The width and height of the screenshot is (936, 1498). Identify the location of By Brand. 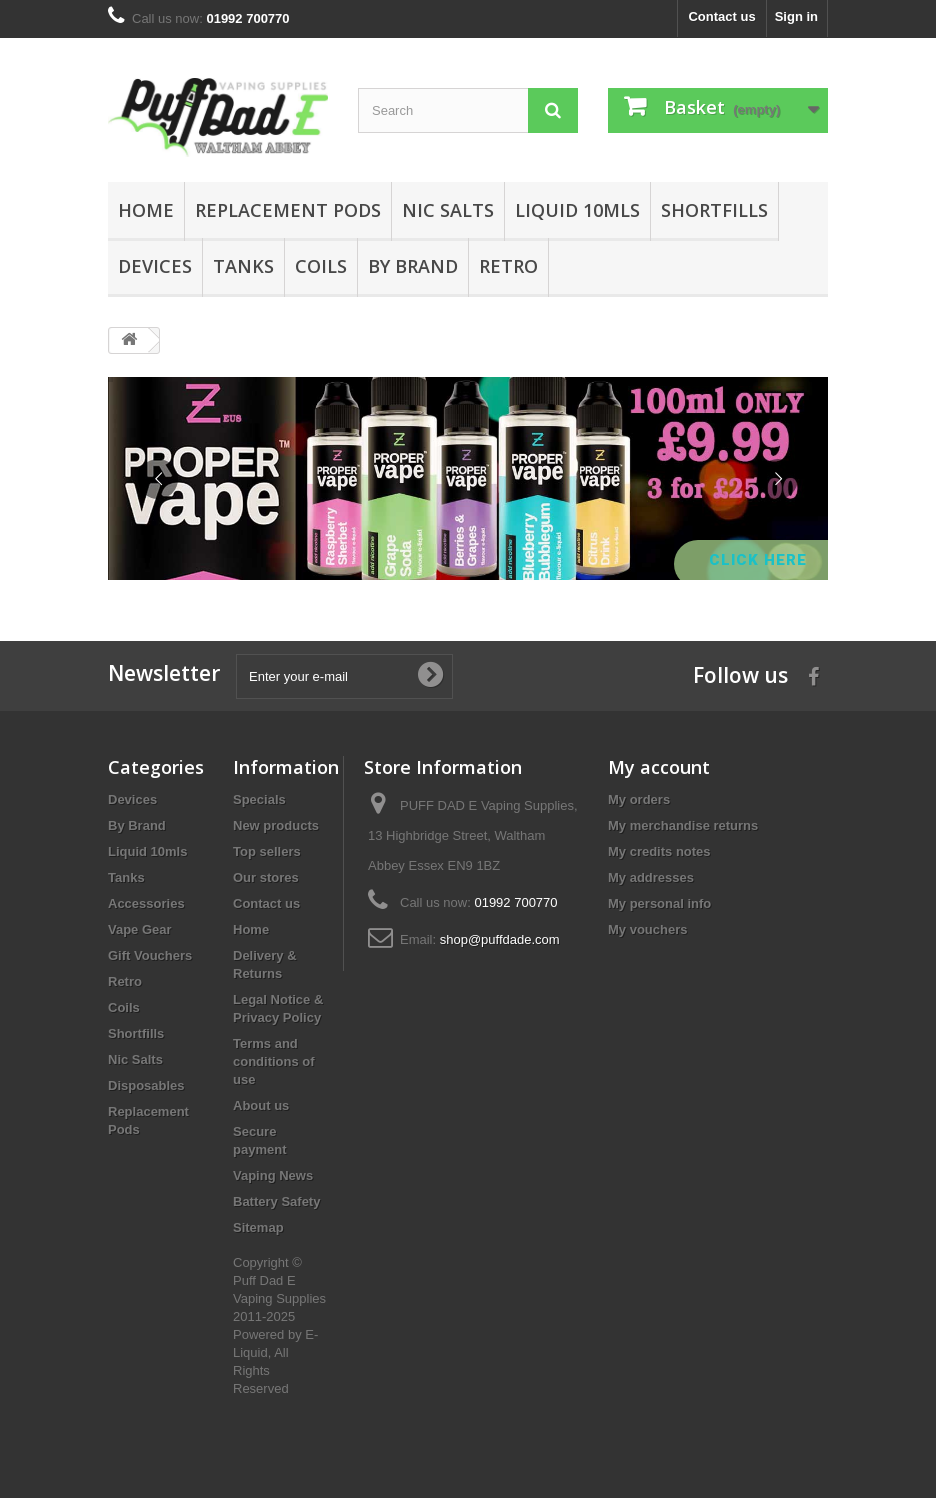
(413, 266).